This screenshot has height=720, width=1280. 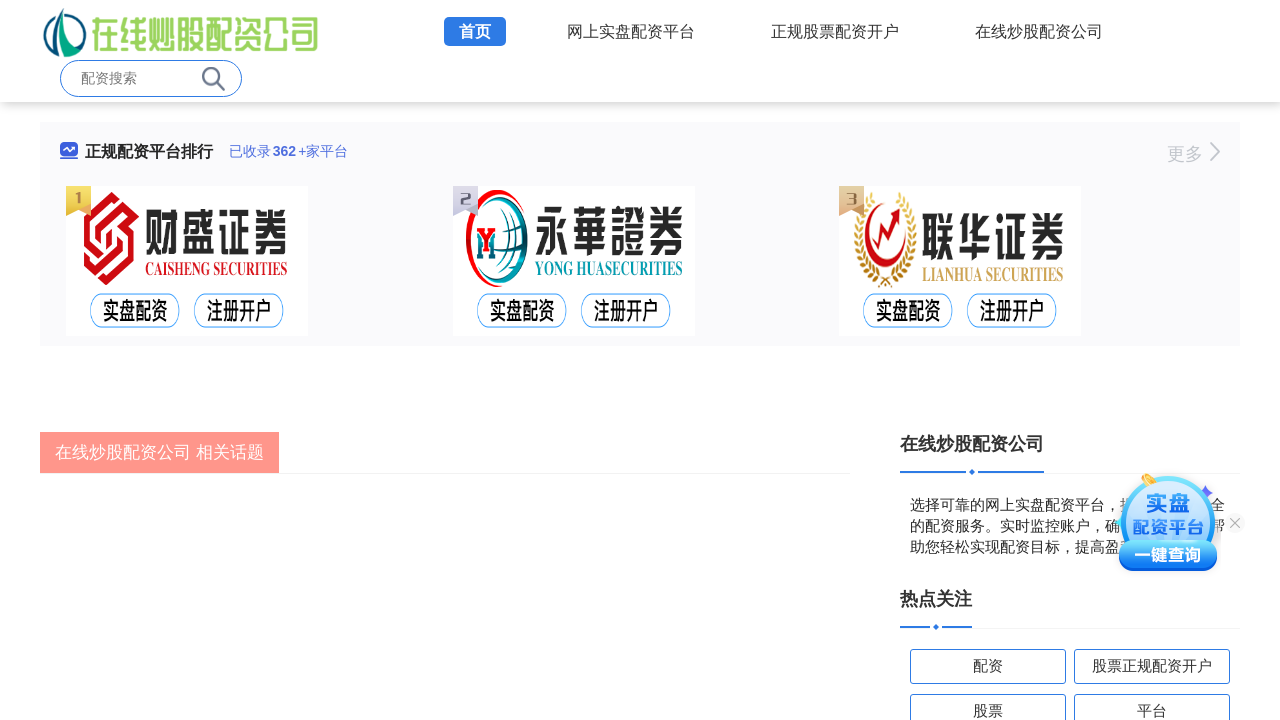 I want to click on 在线炒股配资公司, so click(x=1039, y=31).